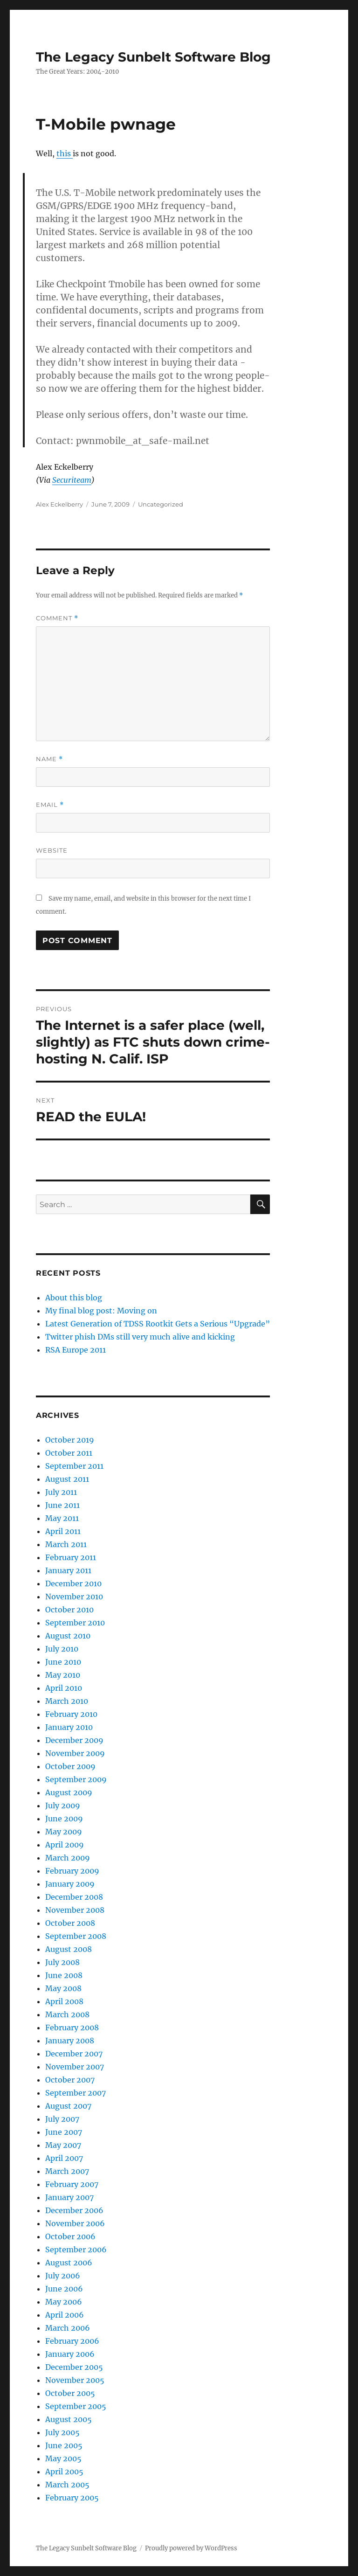  Describe the element at coordinates (64, 1818) in the screenshot. I see `June 2009` at that location.